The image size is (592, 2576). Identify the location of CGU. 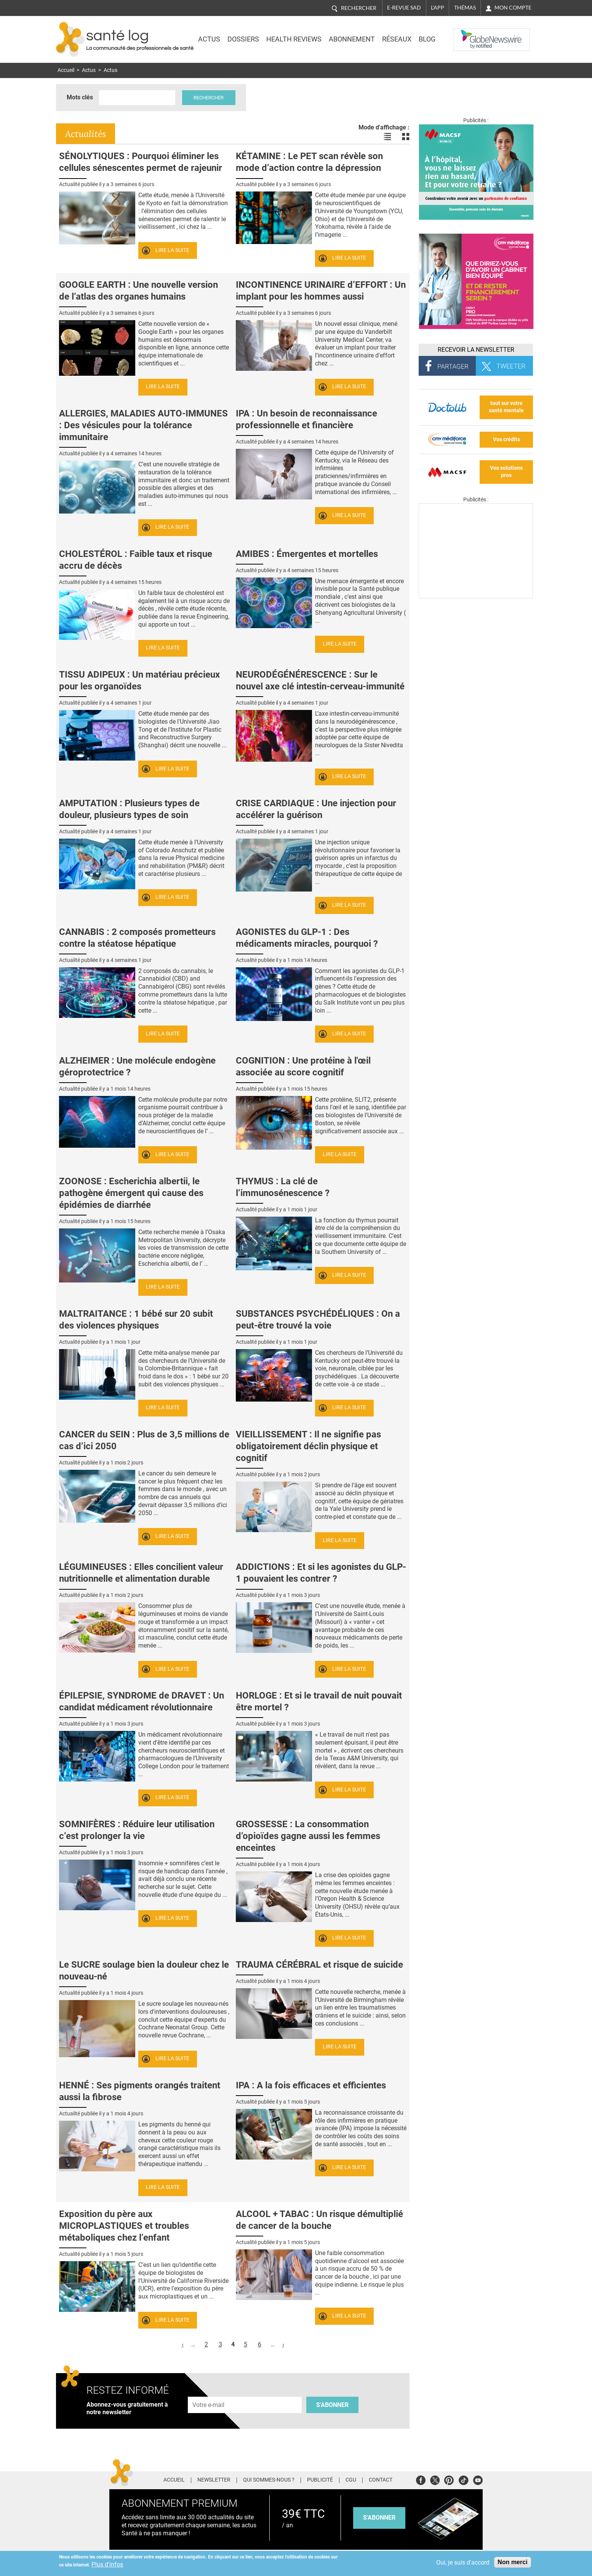
(351, 2480).